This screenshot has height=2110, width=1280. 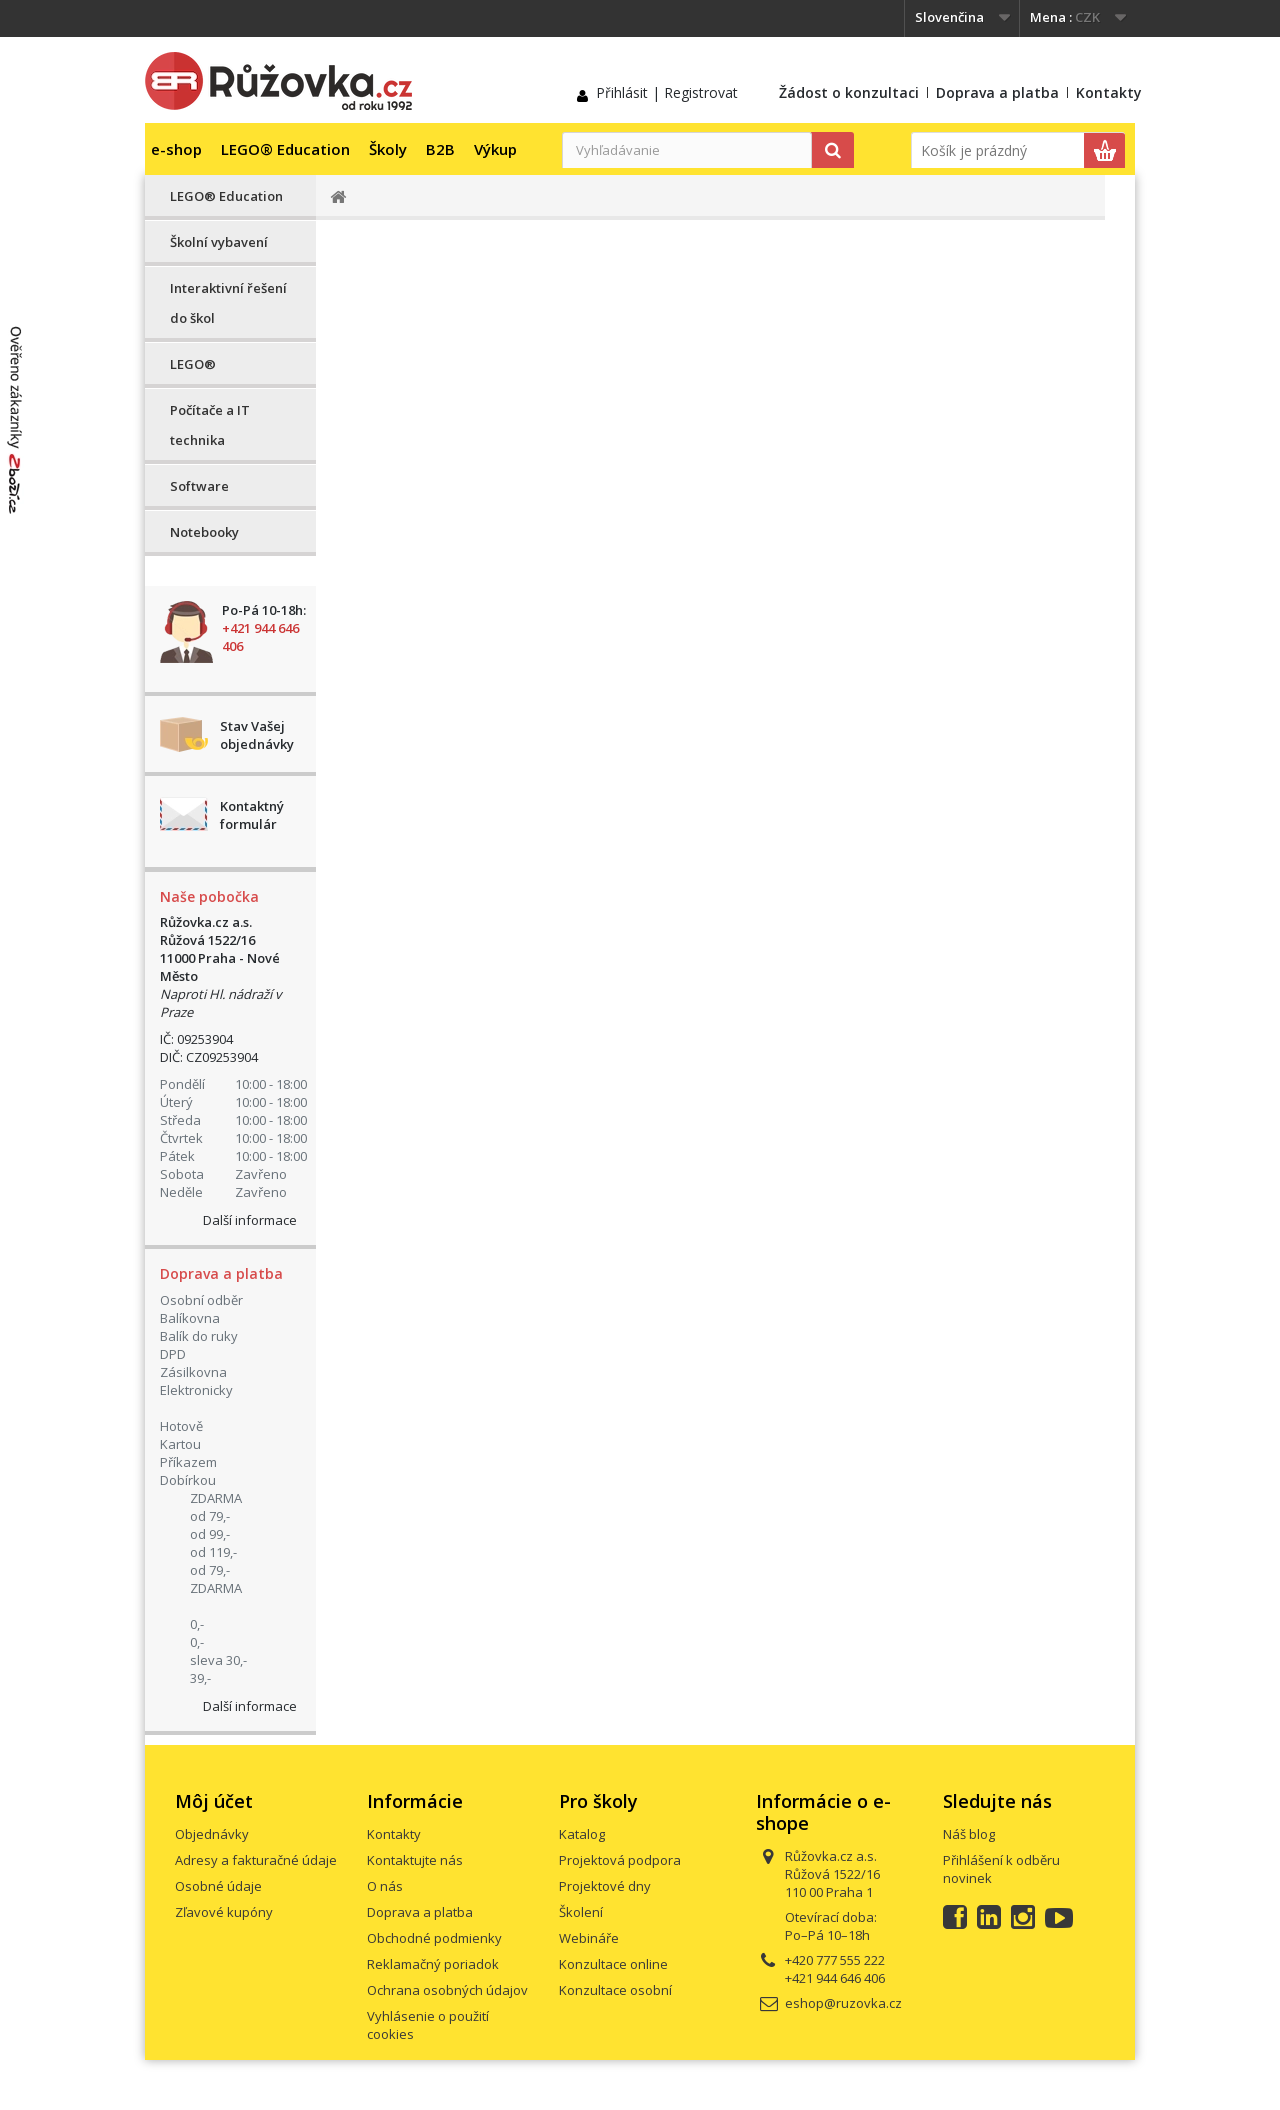 I want to click on Počítače a IT technika, so click(x=210, y=425).